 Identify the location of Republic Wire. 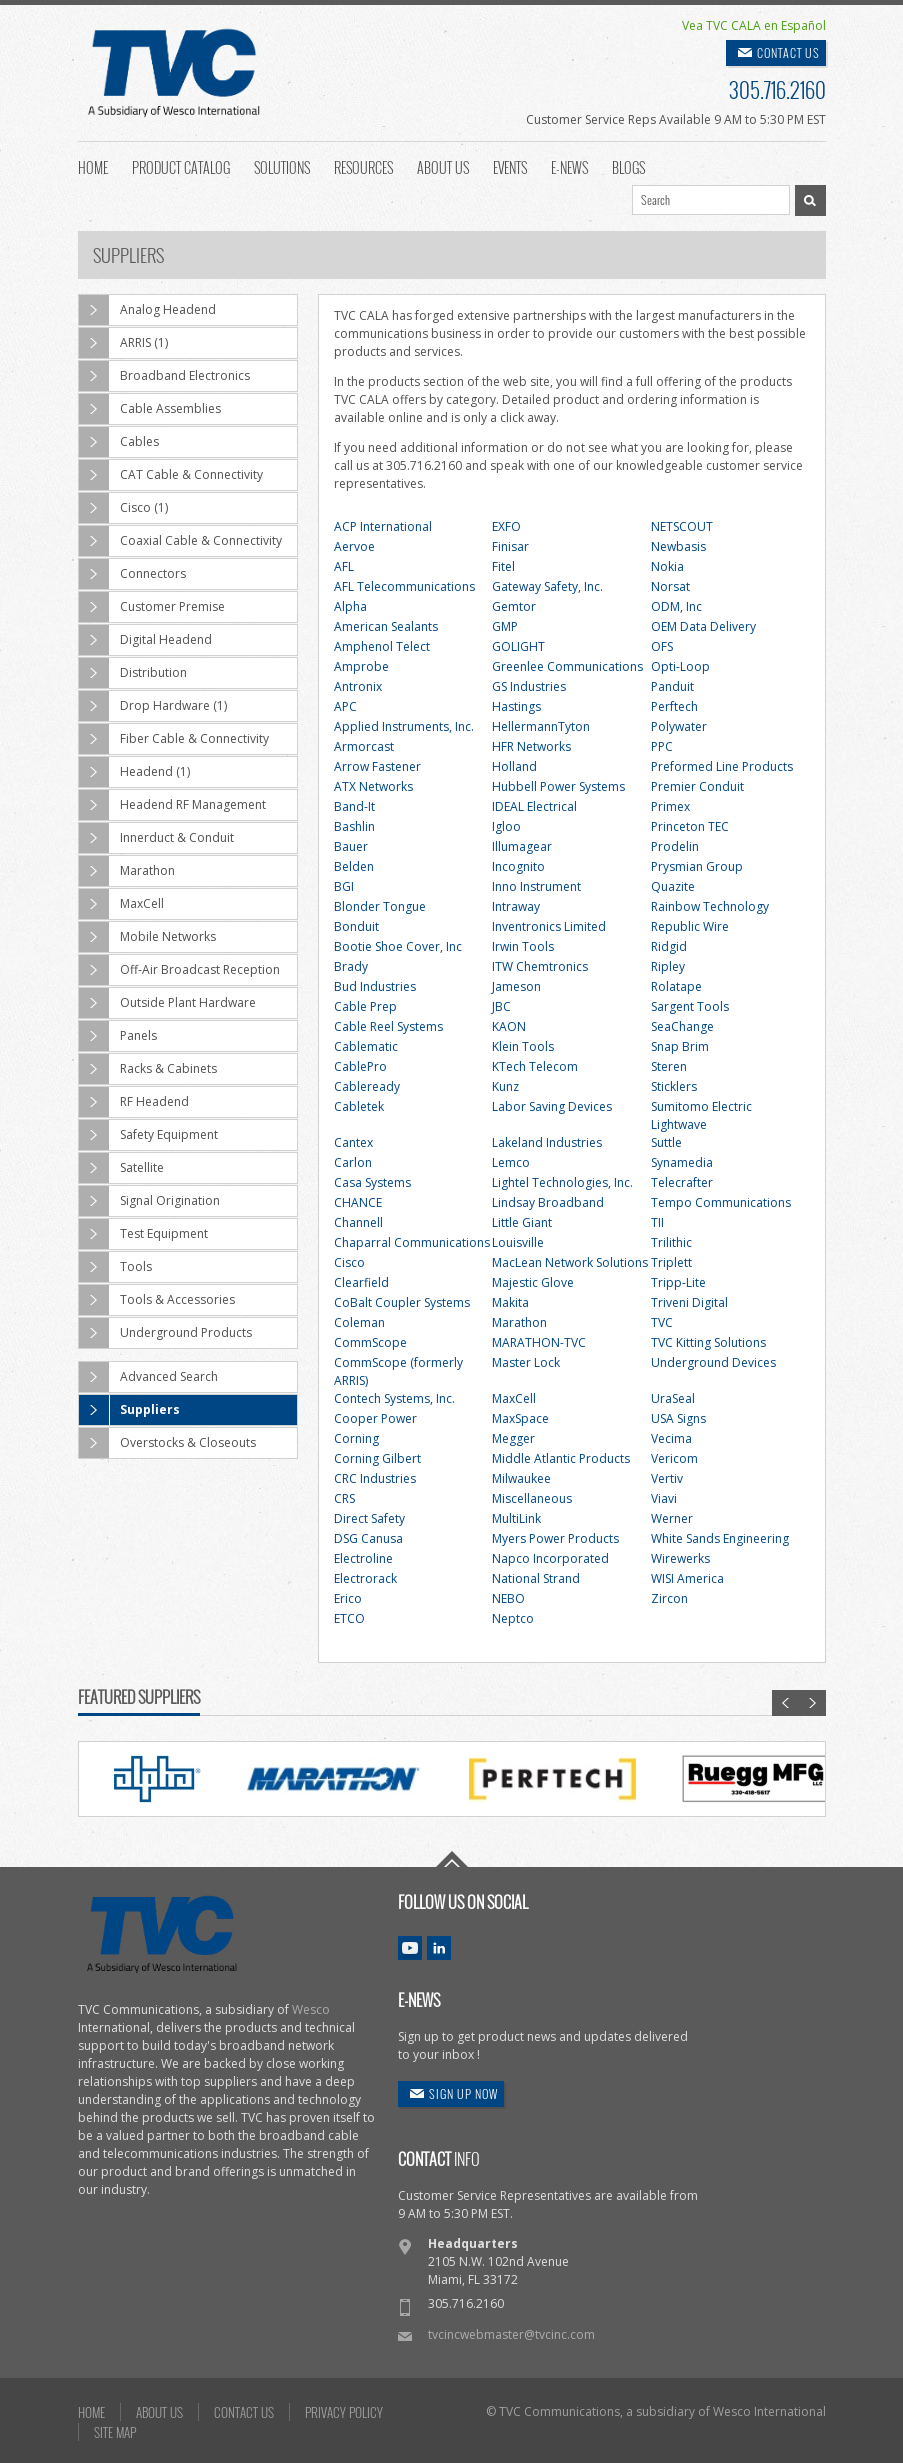
(690, 926).